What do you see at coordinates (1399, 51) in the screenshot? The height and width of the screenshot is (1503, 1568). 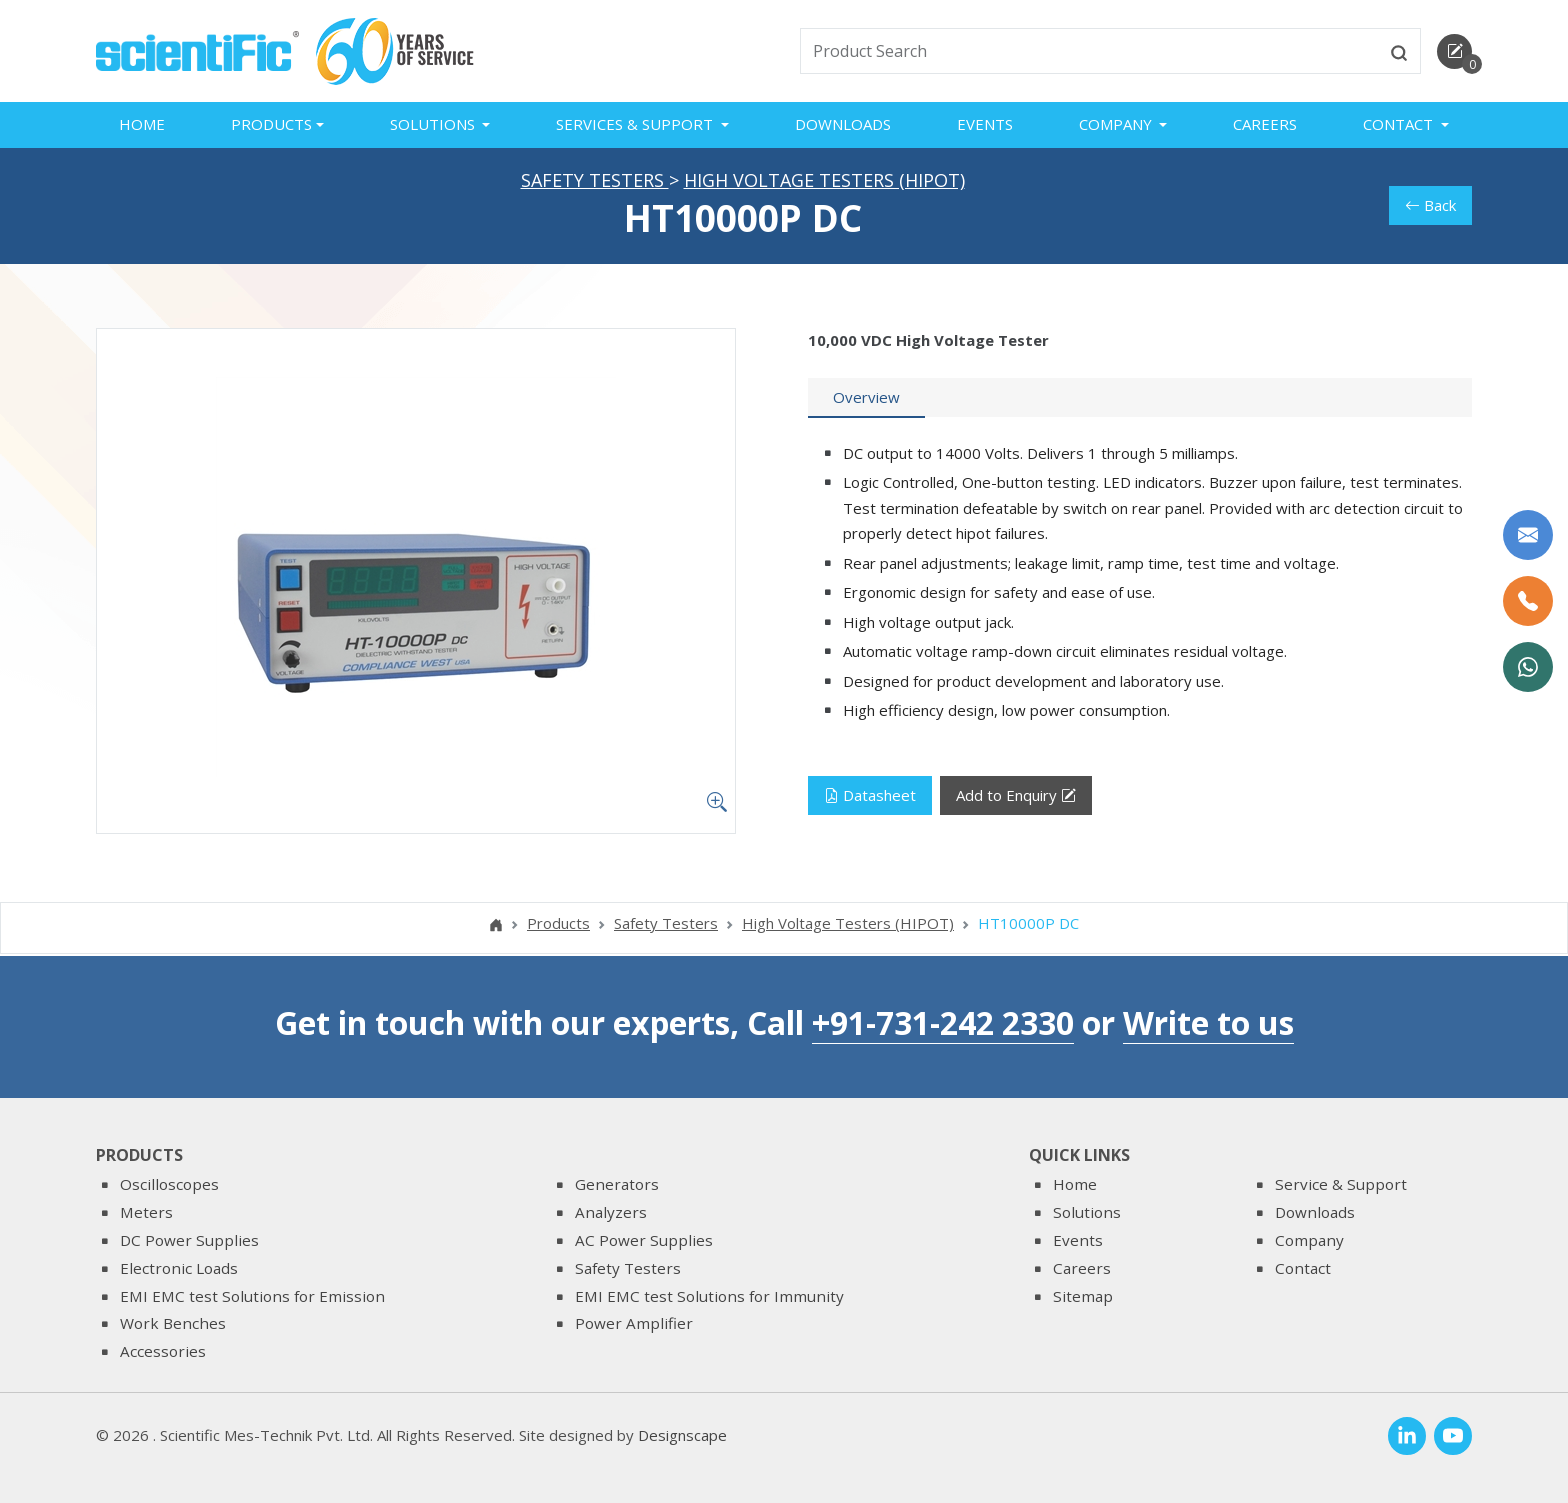 I see `[btnsearch]` at bounding box center [1399, 51].